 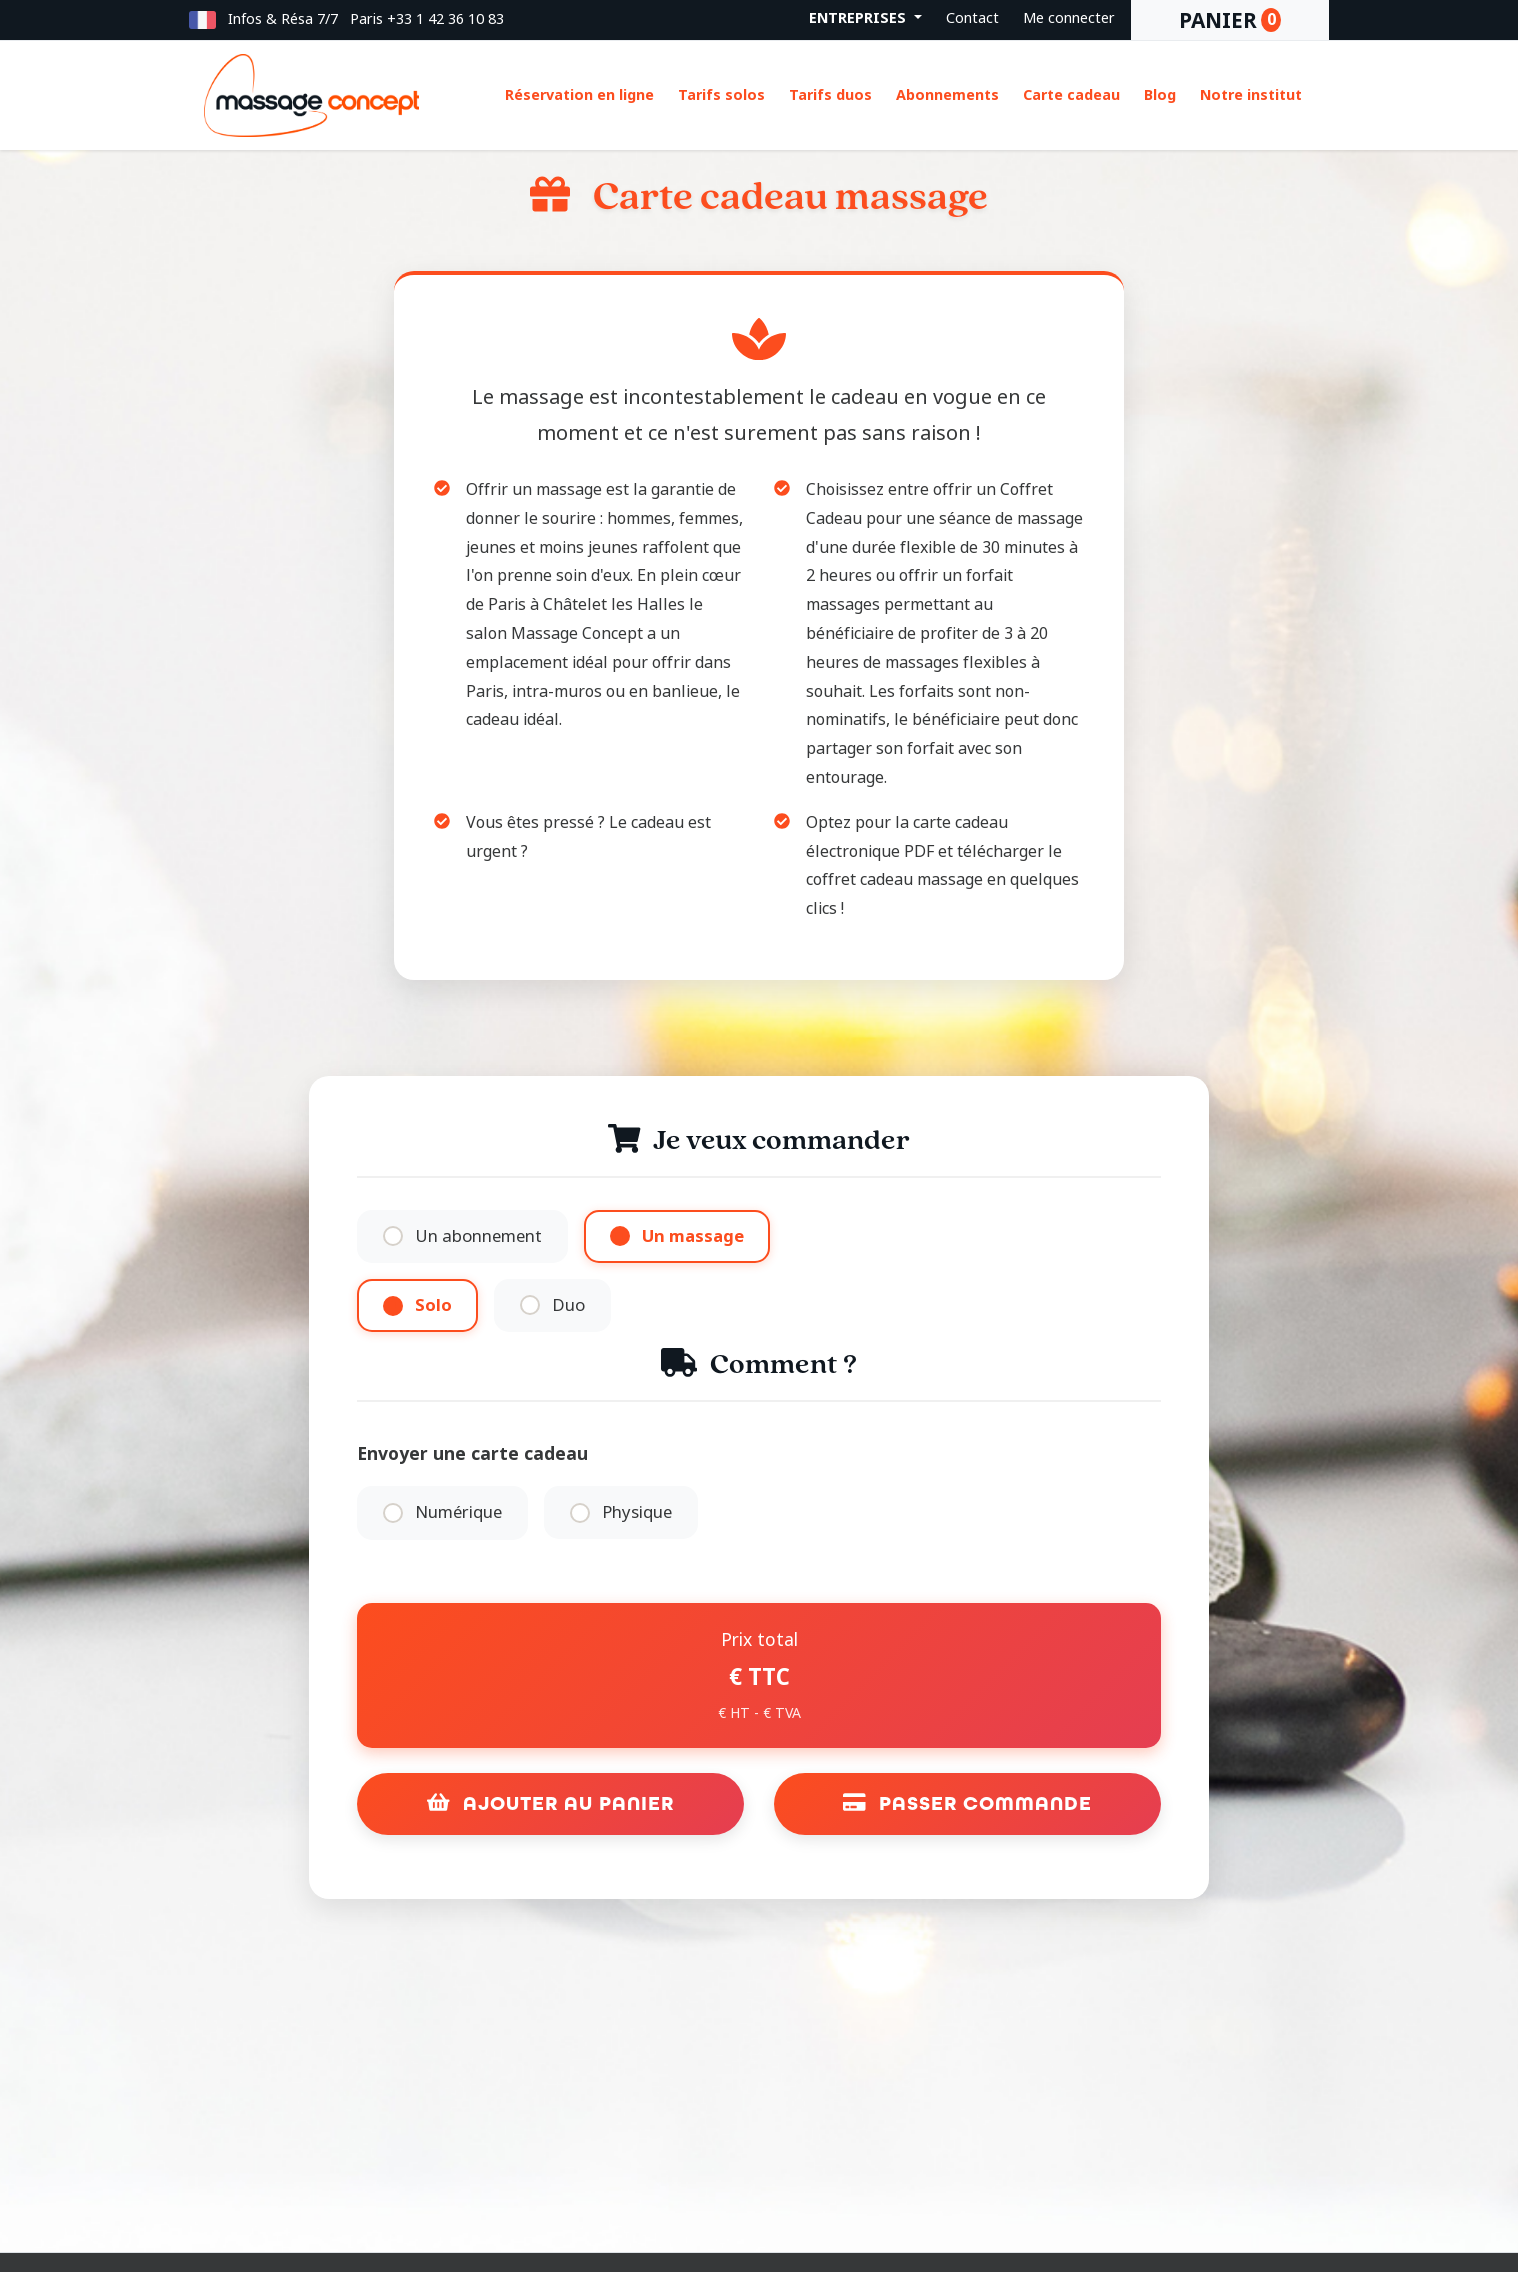 What do you see at coordinates (551, 1803) in the screenshot?
I see `Ajouter au panier` at bounding box center [551, 1803].